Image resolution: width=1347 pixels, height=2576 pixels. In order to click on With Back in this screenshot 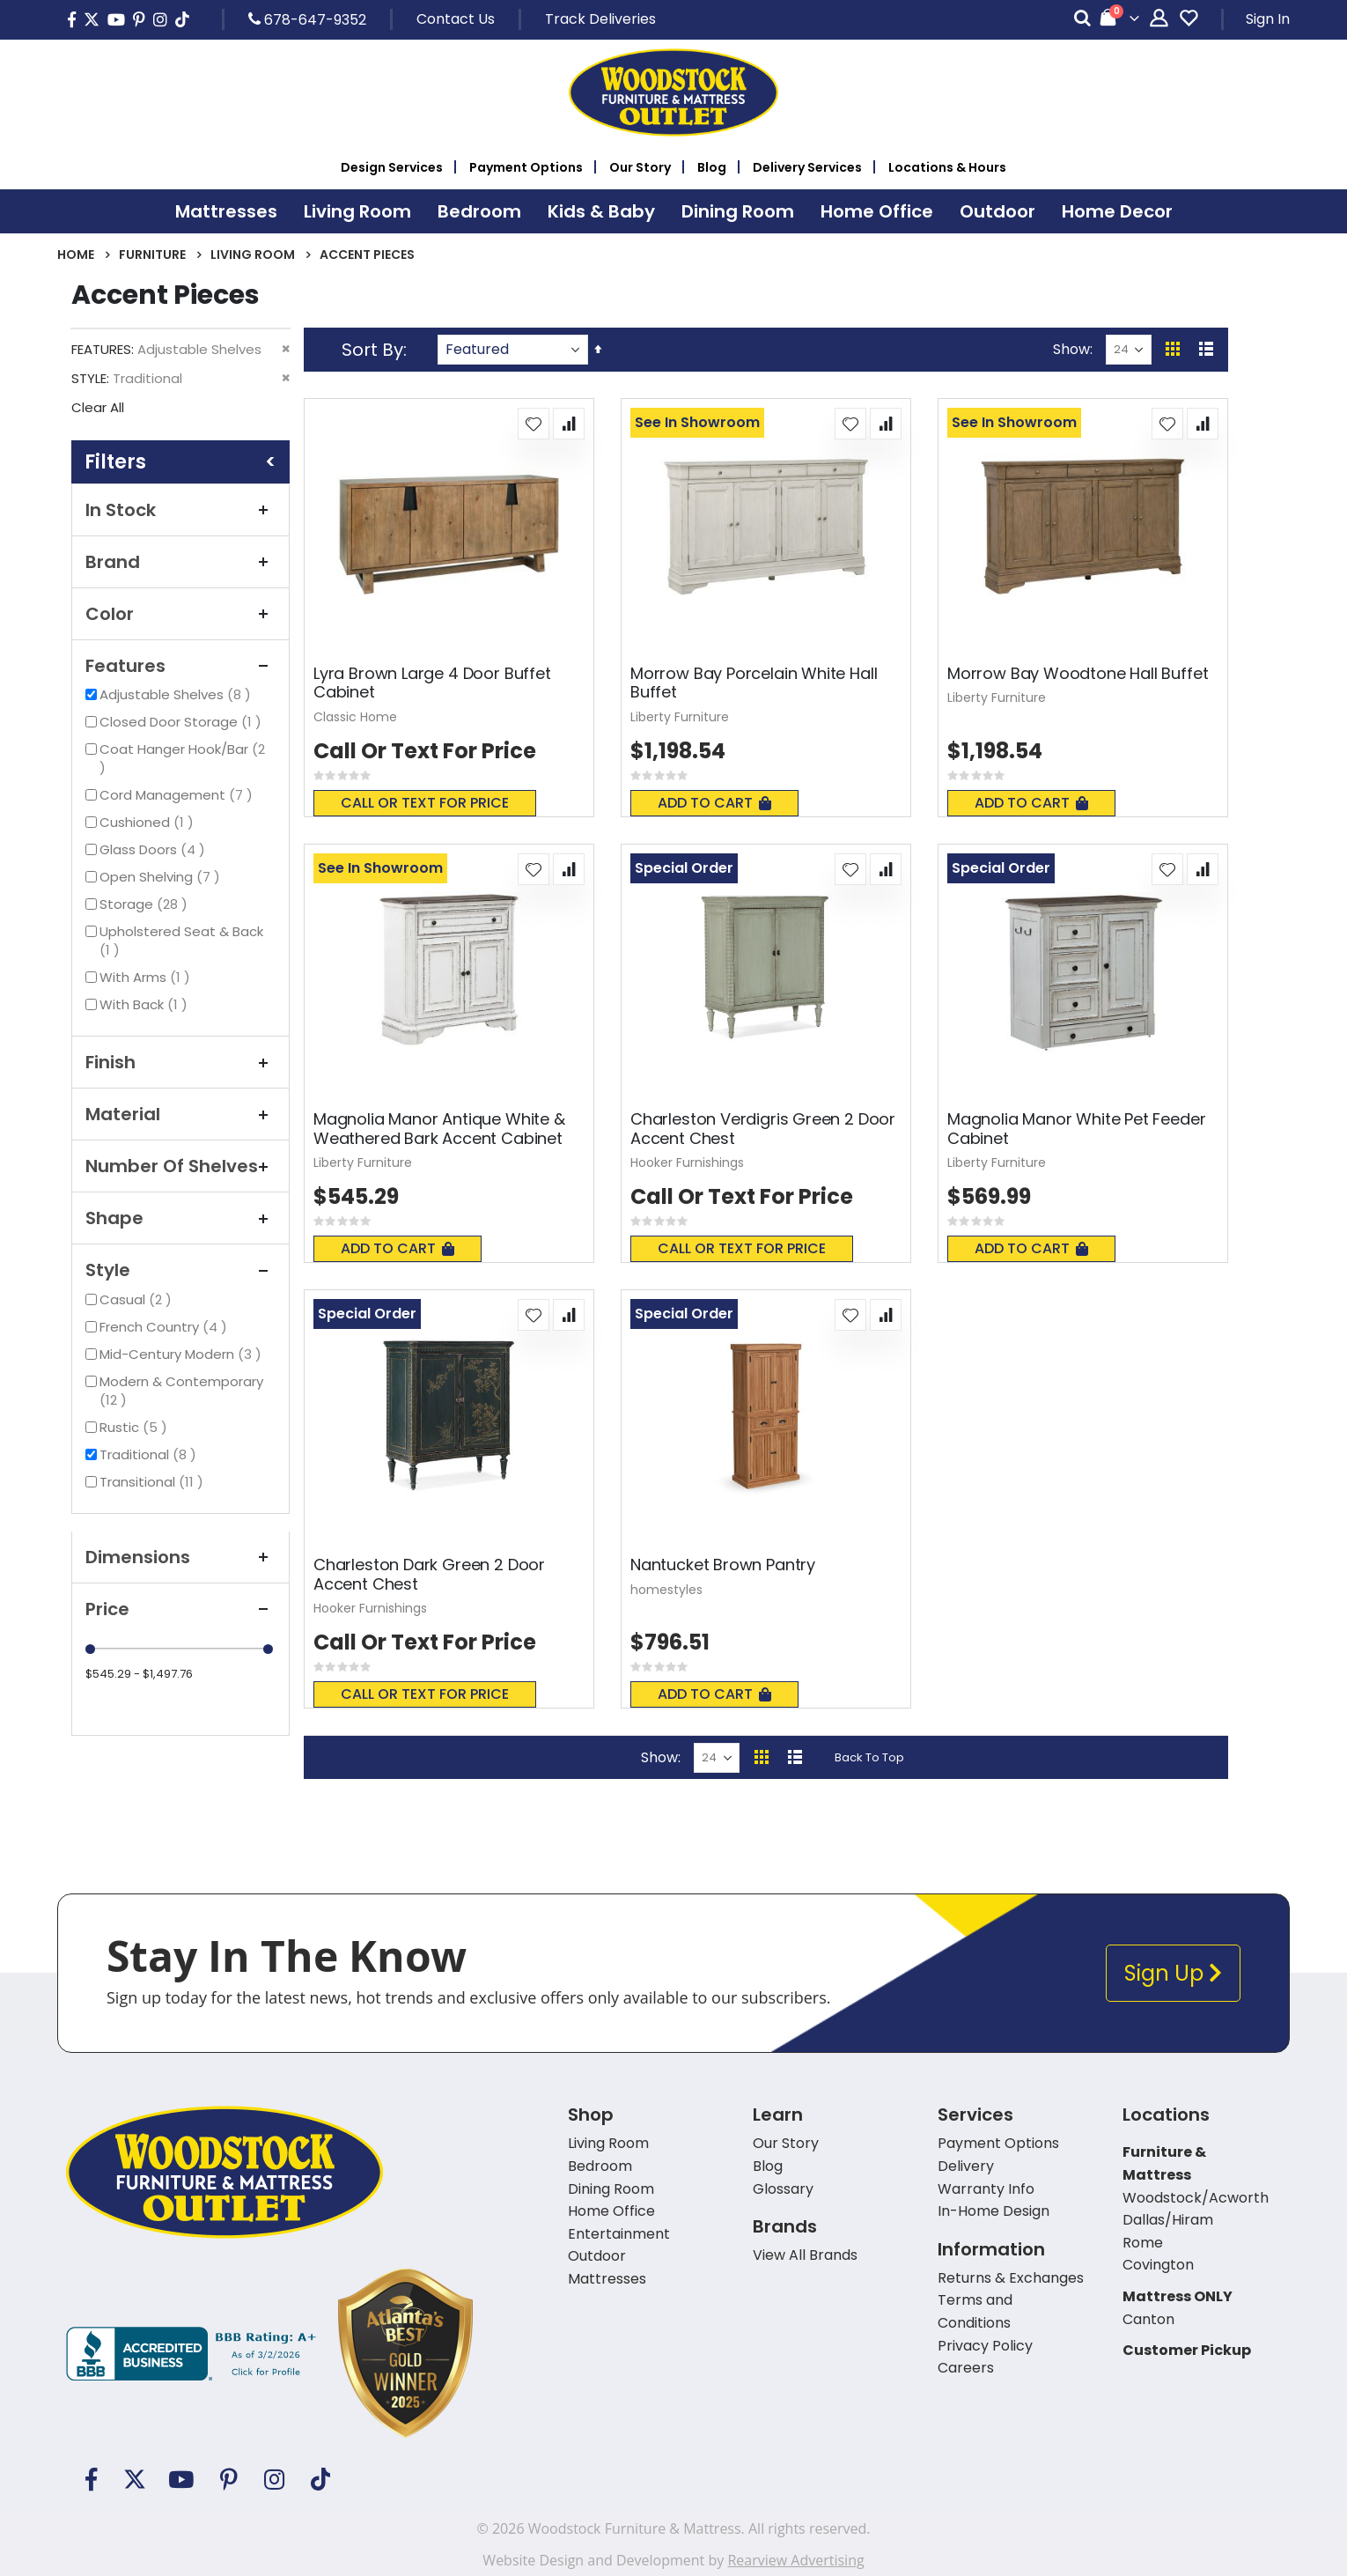, I will do `click(145, 1004)`.